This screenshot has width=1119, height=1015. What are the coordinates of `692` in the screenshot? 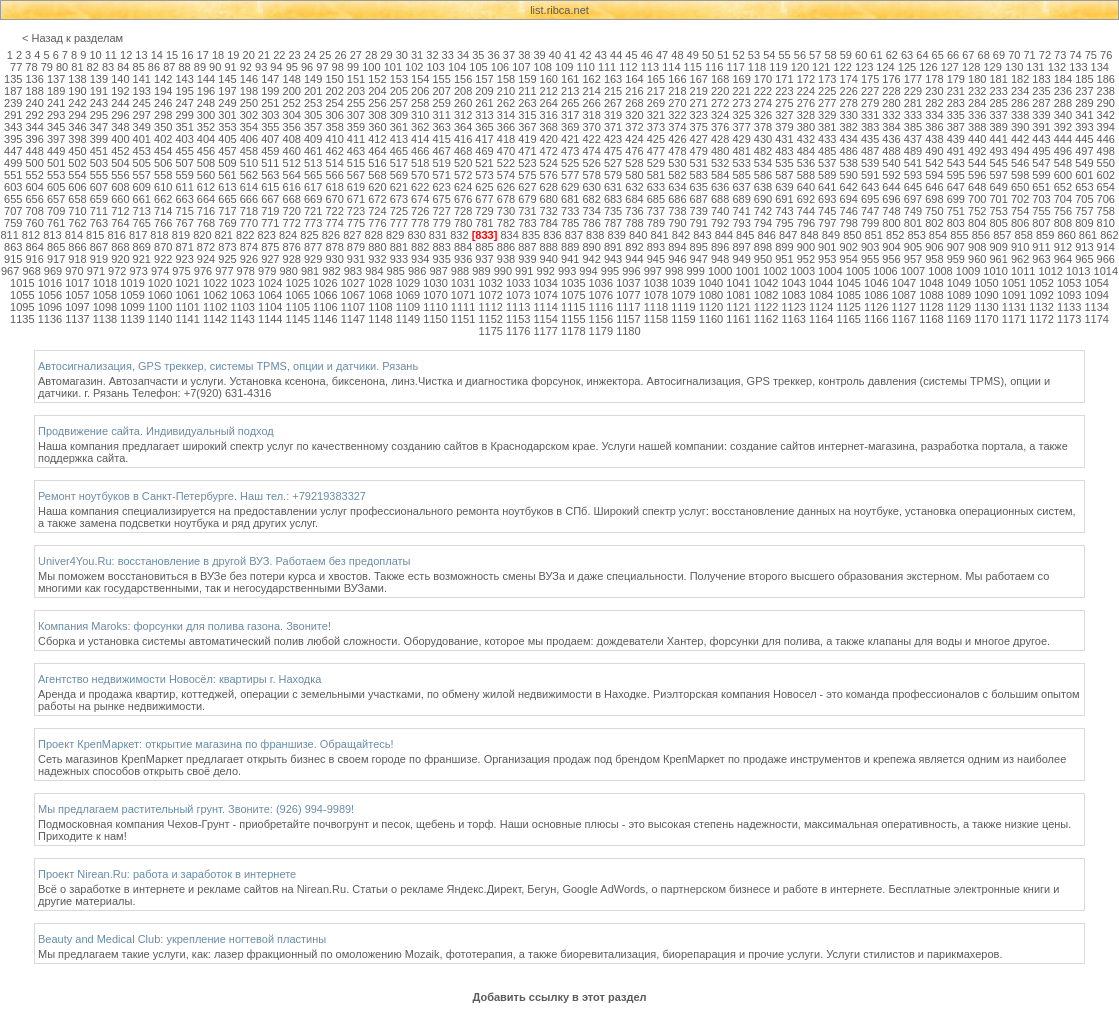 It's located at (806, 199).